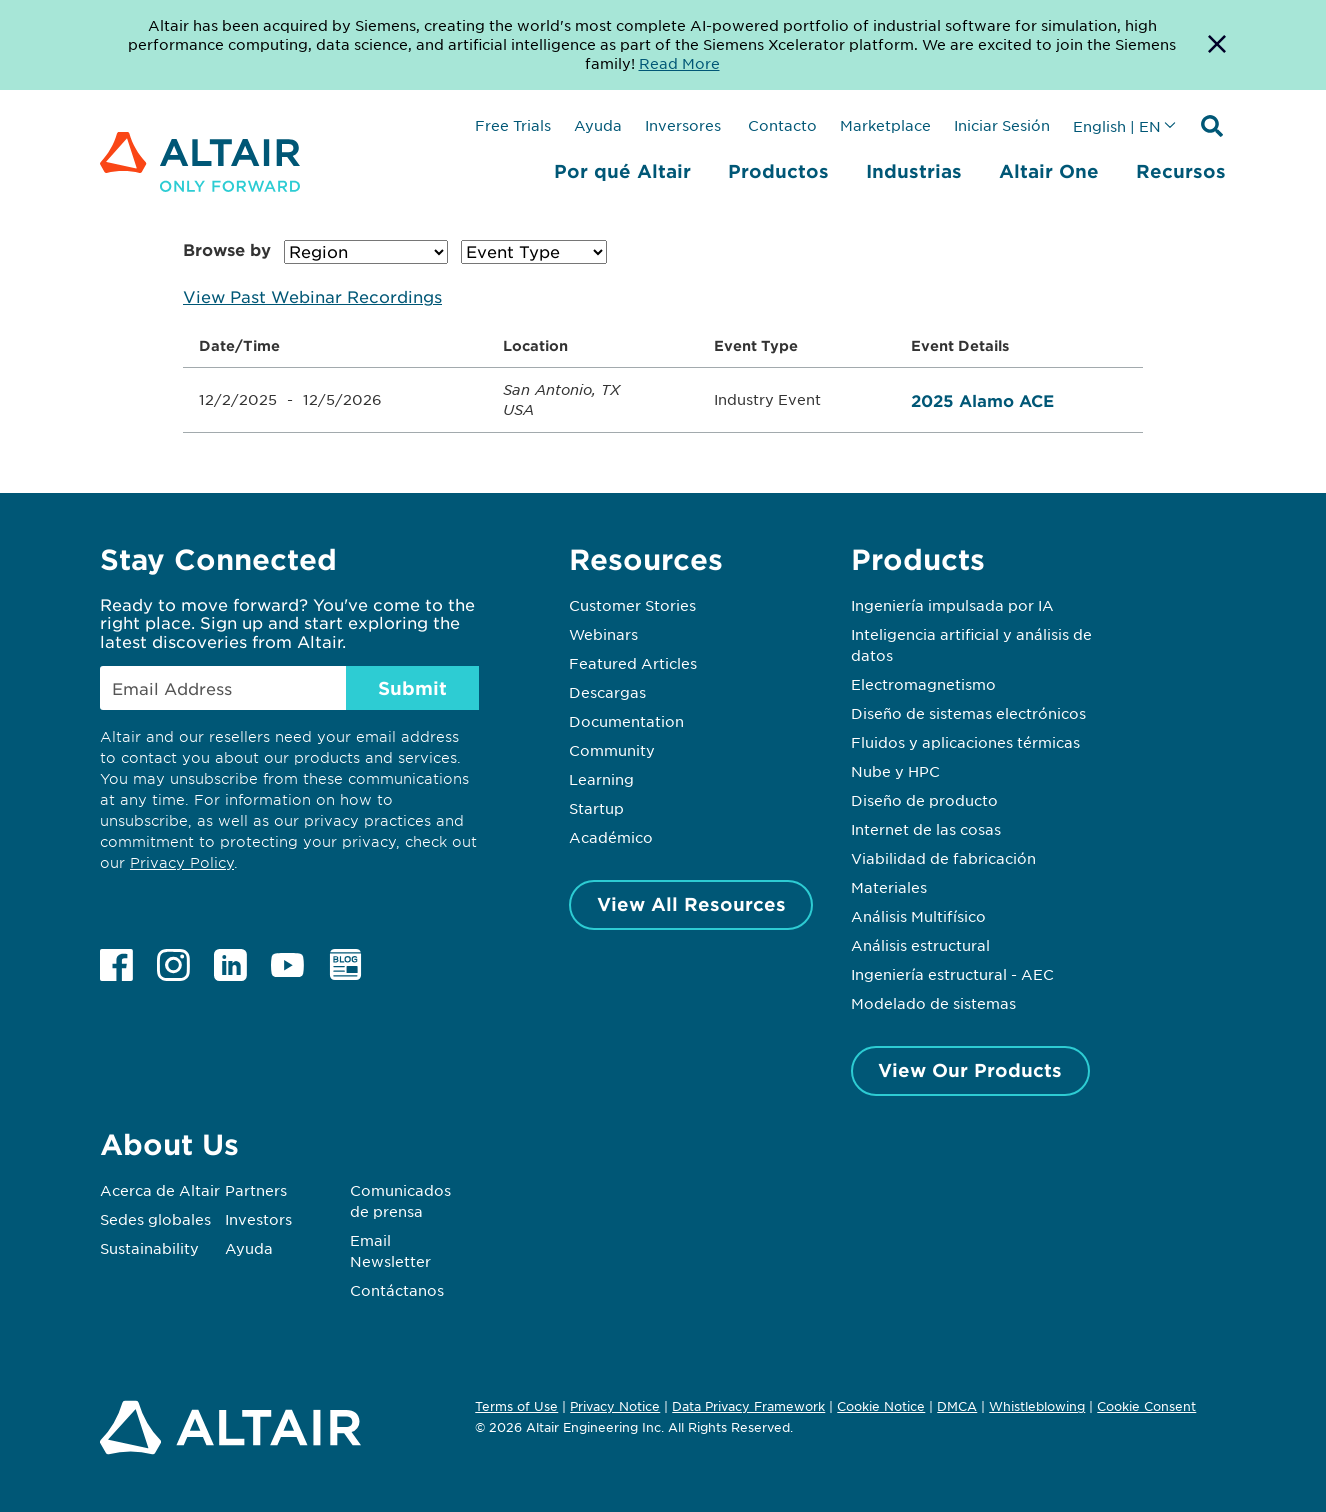 The image size is (1326, 1512). Describe the element at coordinates (1217, 45) in the screenshot. I see `[Dismiss Banner]` at that location.